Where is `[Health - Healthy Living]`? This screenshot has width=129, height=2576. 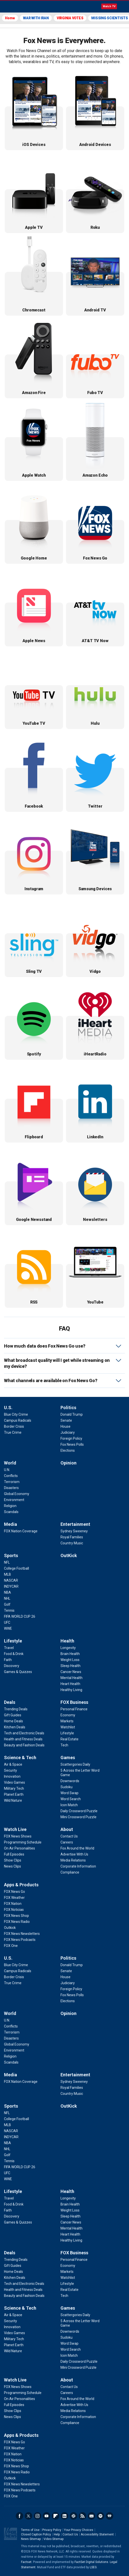 [Health - Healthy Living] is located at coordinates (71, 1690).